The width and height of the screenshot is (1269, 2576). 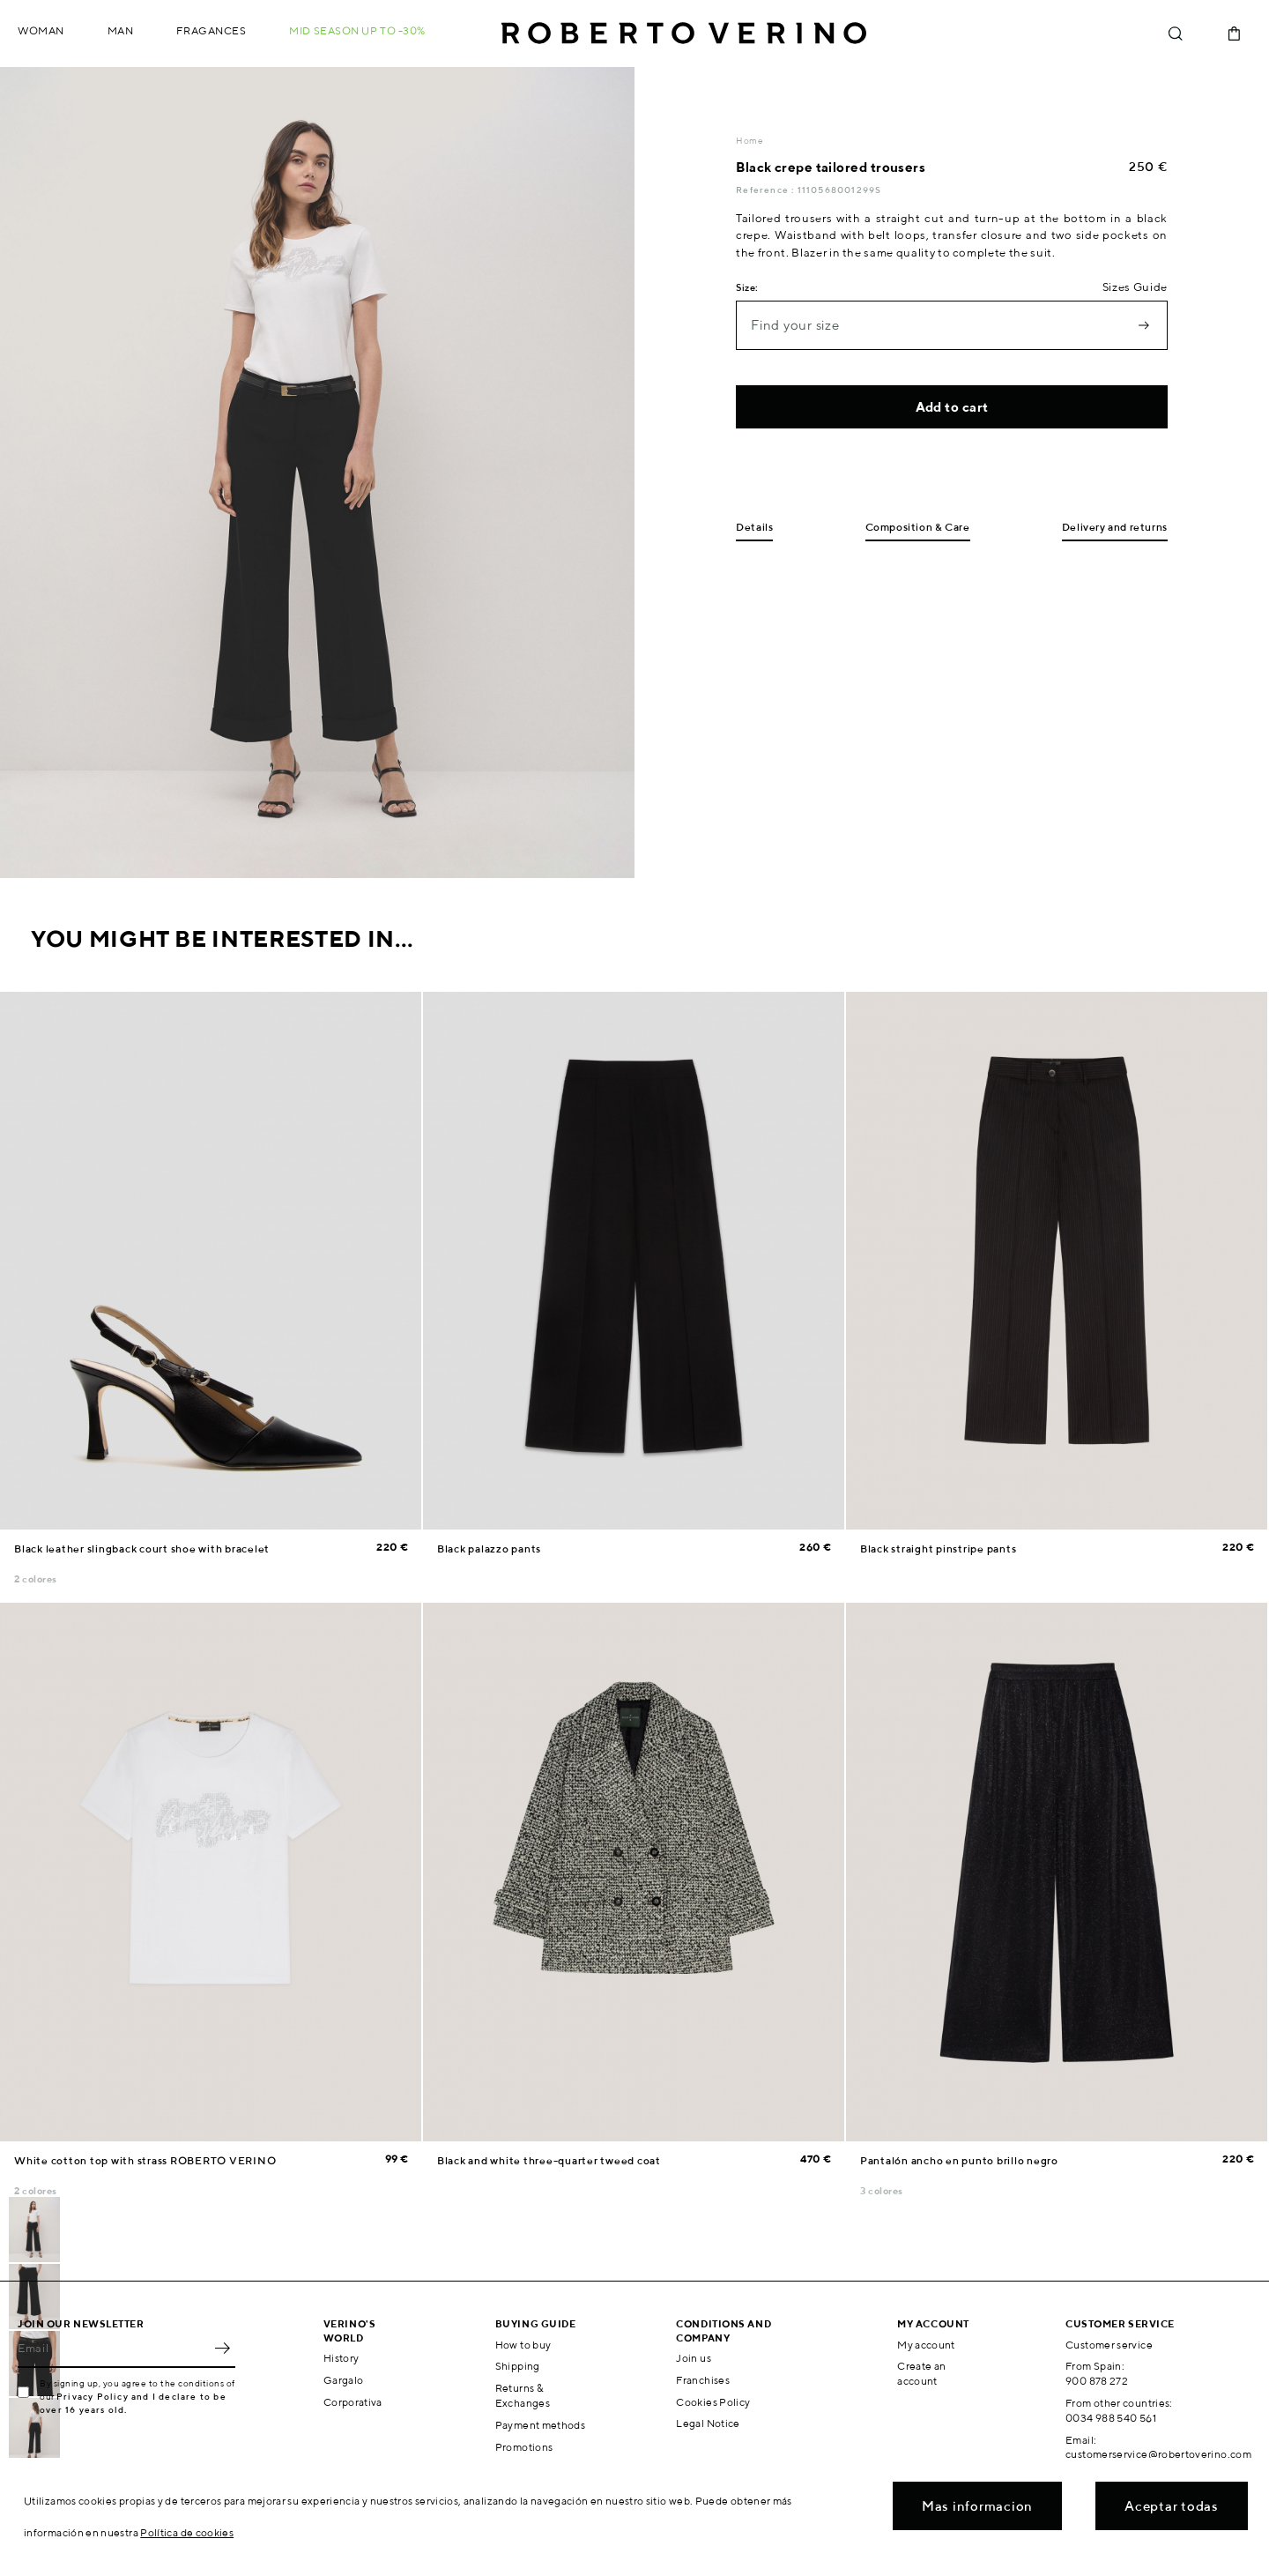 I want to click on How to buy, so click(x=523, y=2344).